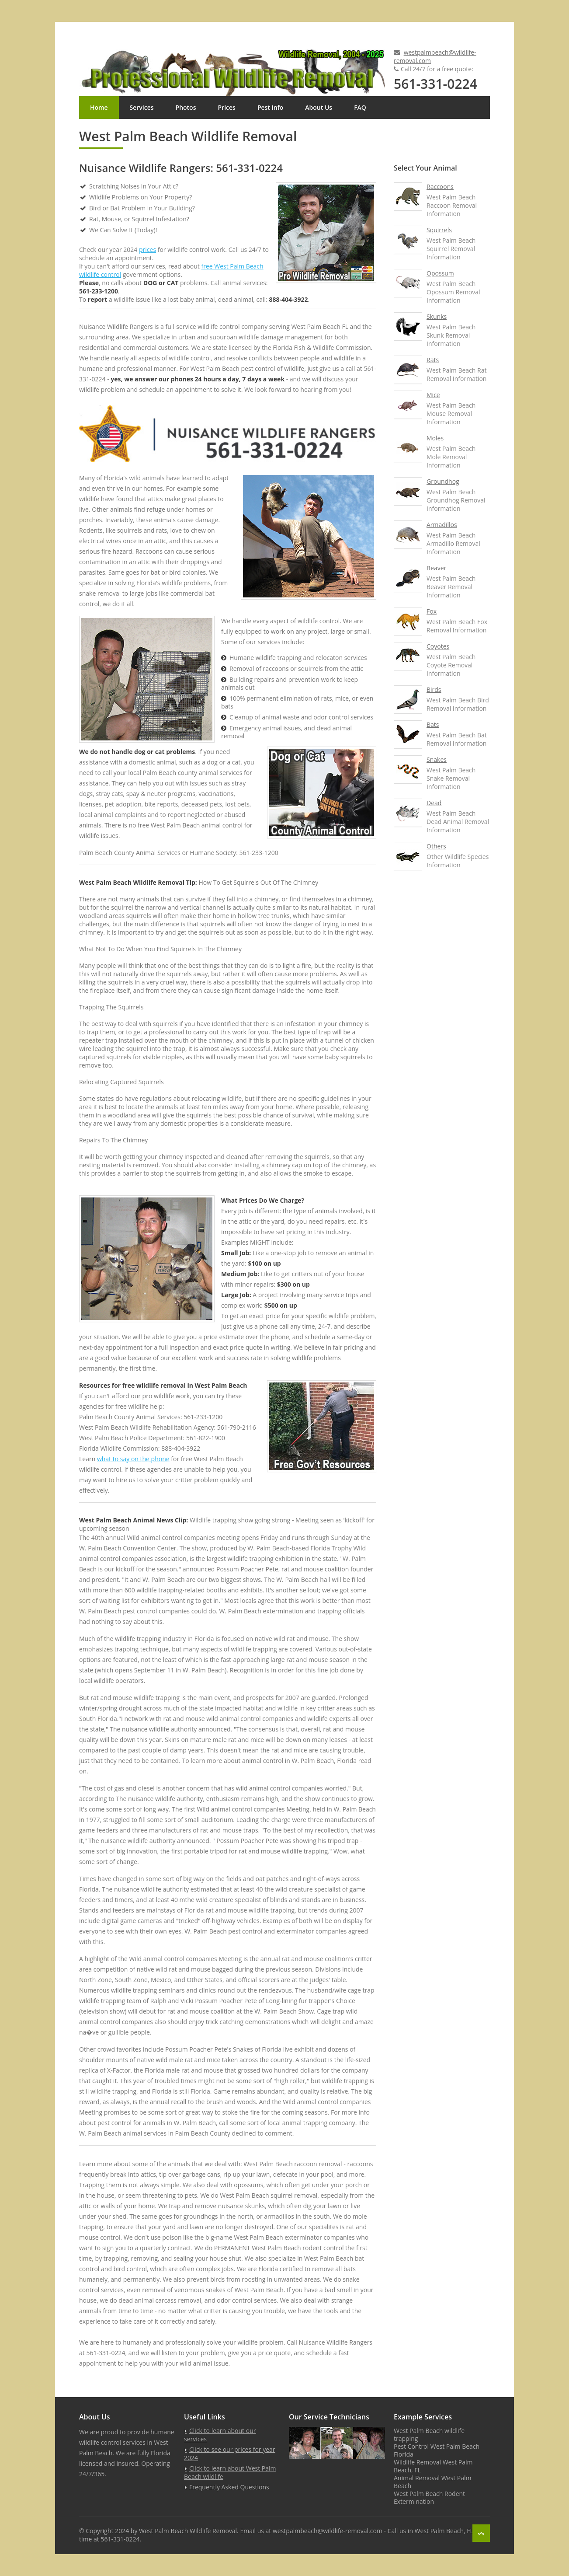  I want to click on Mice, so click(433, 395).